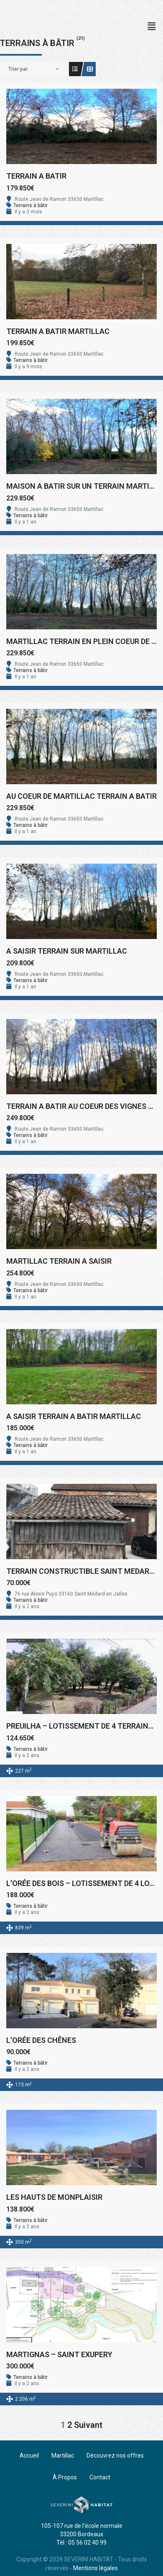  I want to click on [button], so click(152, 26).